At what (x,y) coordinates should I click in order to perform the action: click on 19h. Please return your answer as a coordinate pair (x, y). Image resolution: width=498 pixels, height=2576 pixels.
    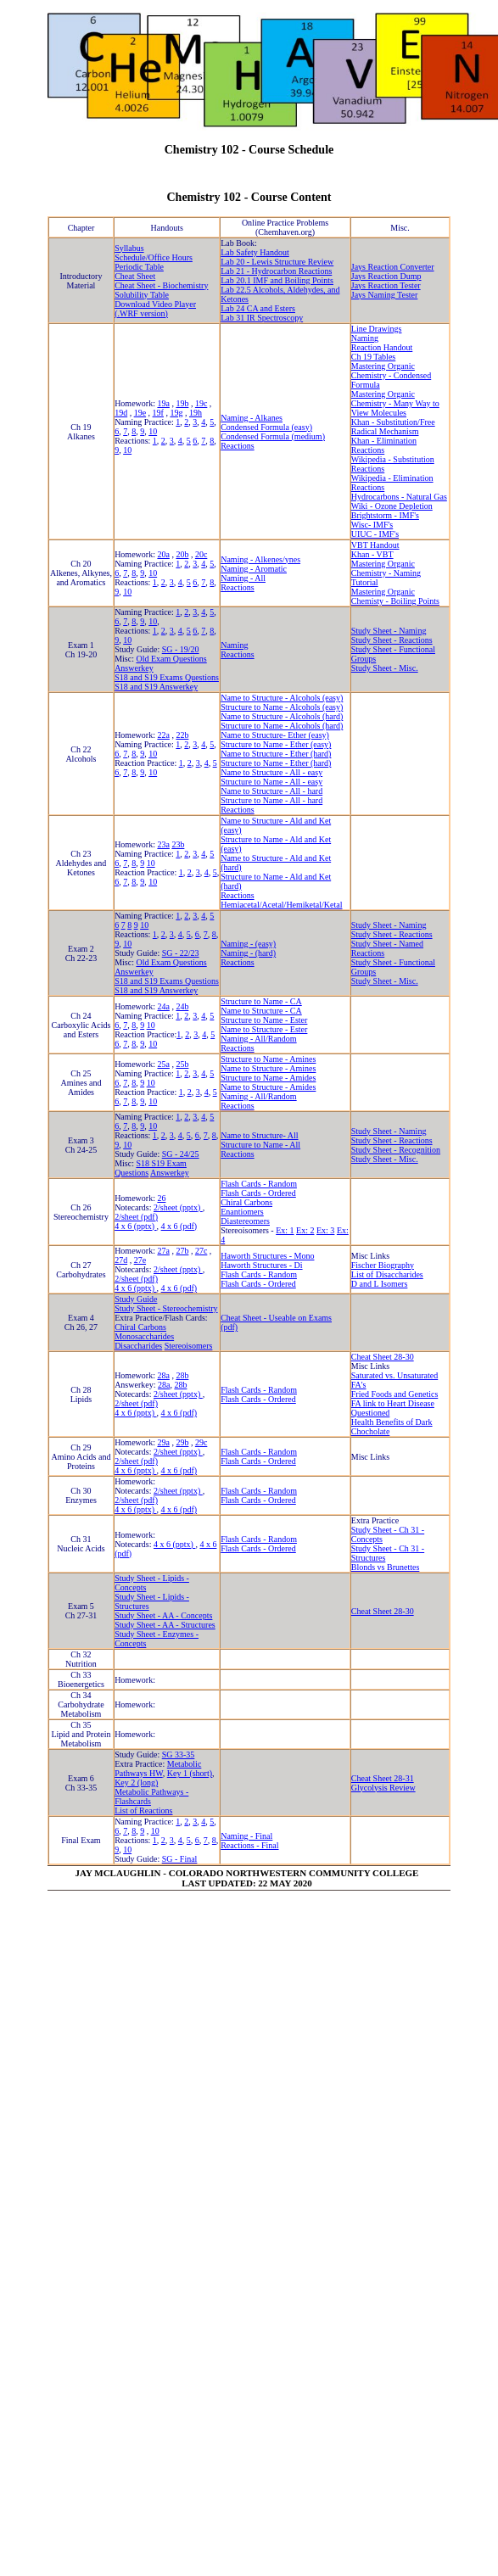
    Looking at the image, I should click on (195, 412).